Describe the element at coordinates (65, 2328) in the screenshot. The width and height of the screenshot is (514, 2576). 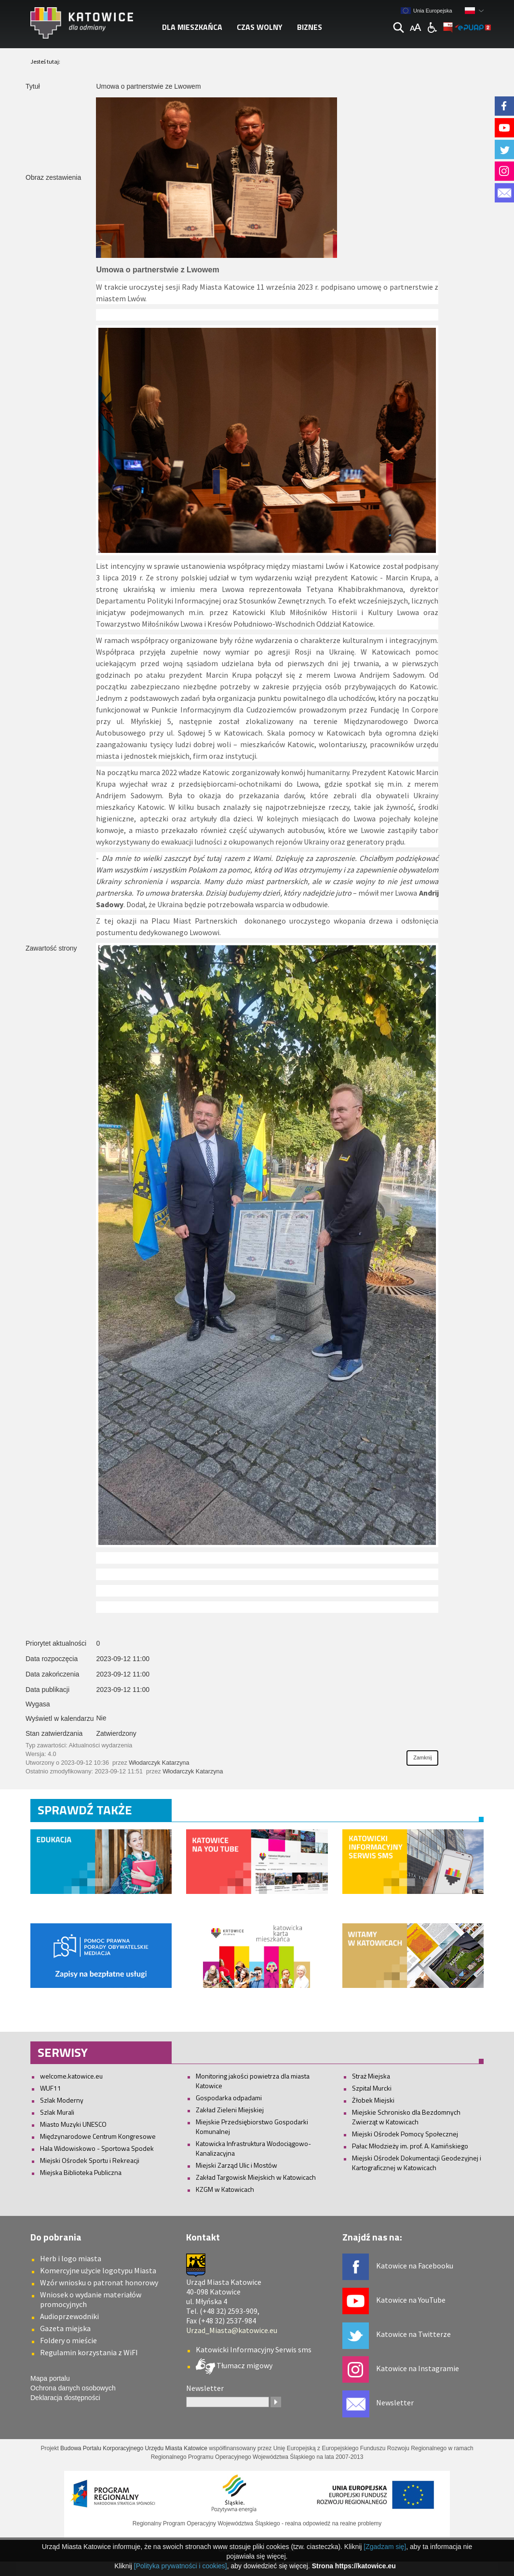
I see `Gazeta miejska` at that location.